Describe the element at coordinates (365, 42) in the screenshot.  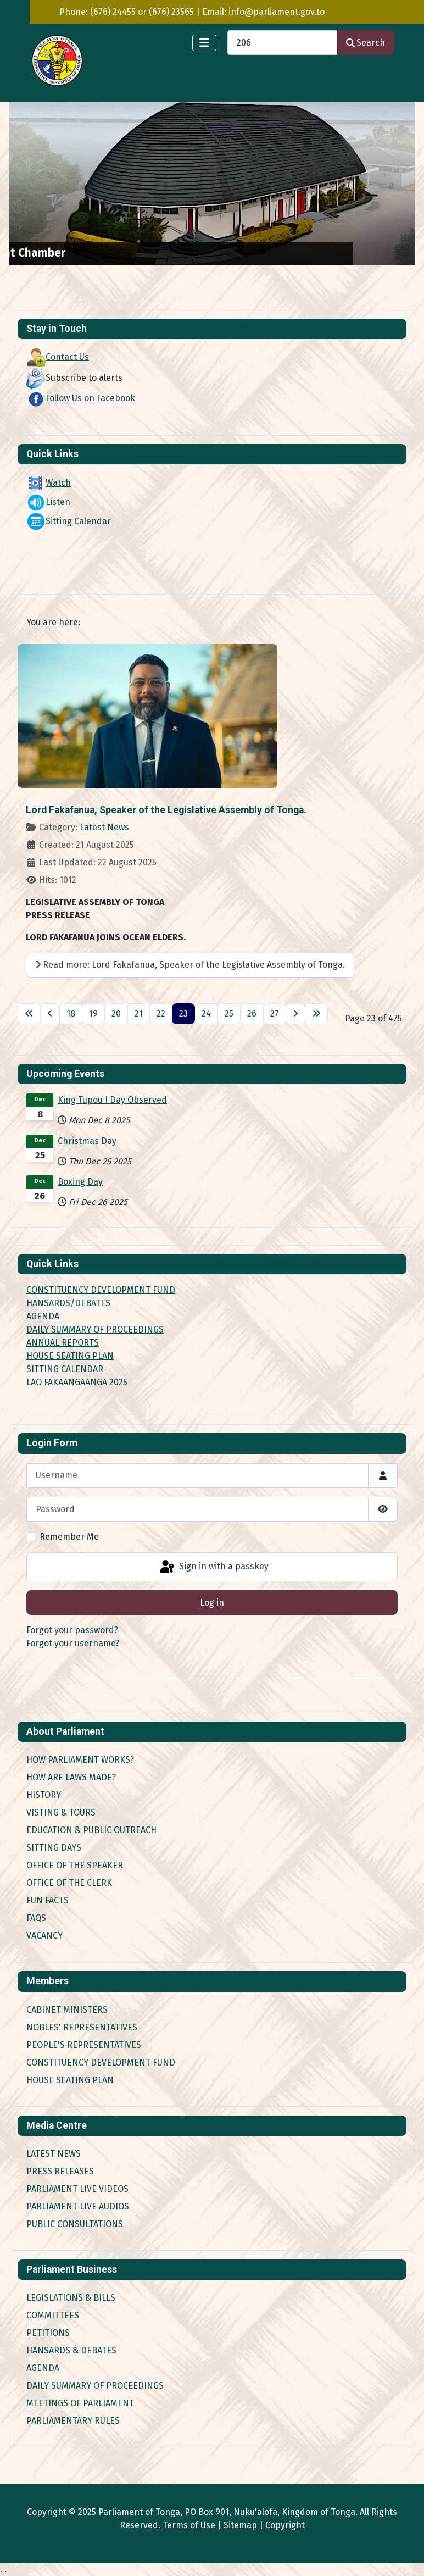
I see `Search` at that location.